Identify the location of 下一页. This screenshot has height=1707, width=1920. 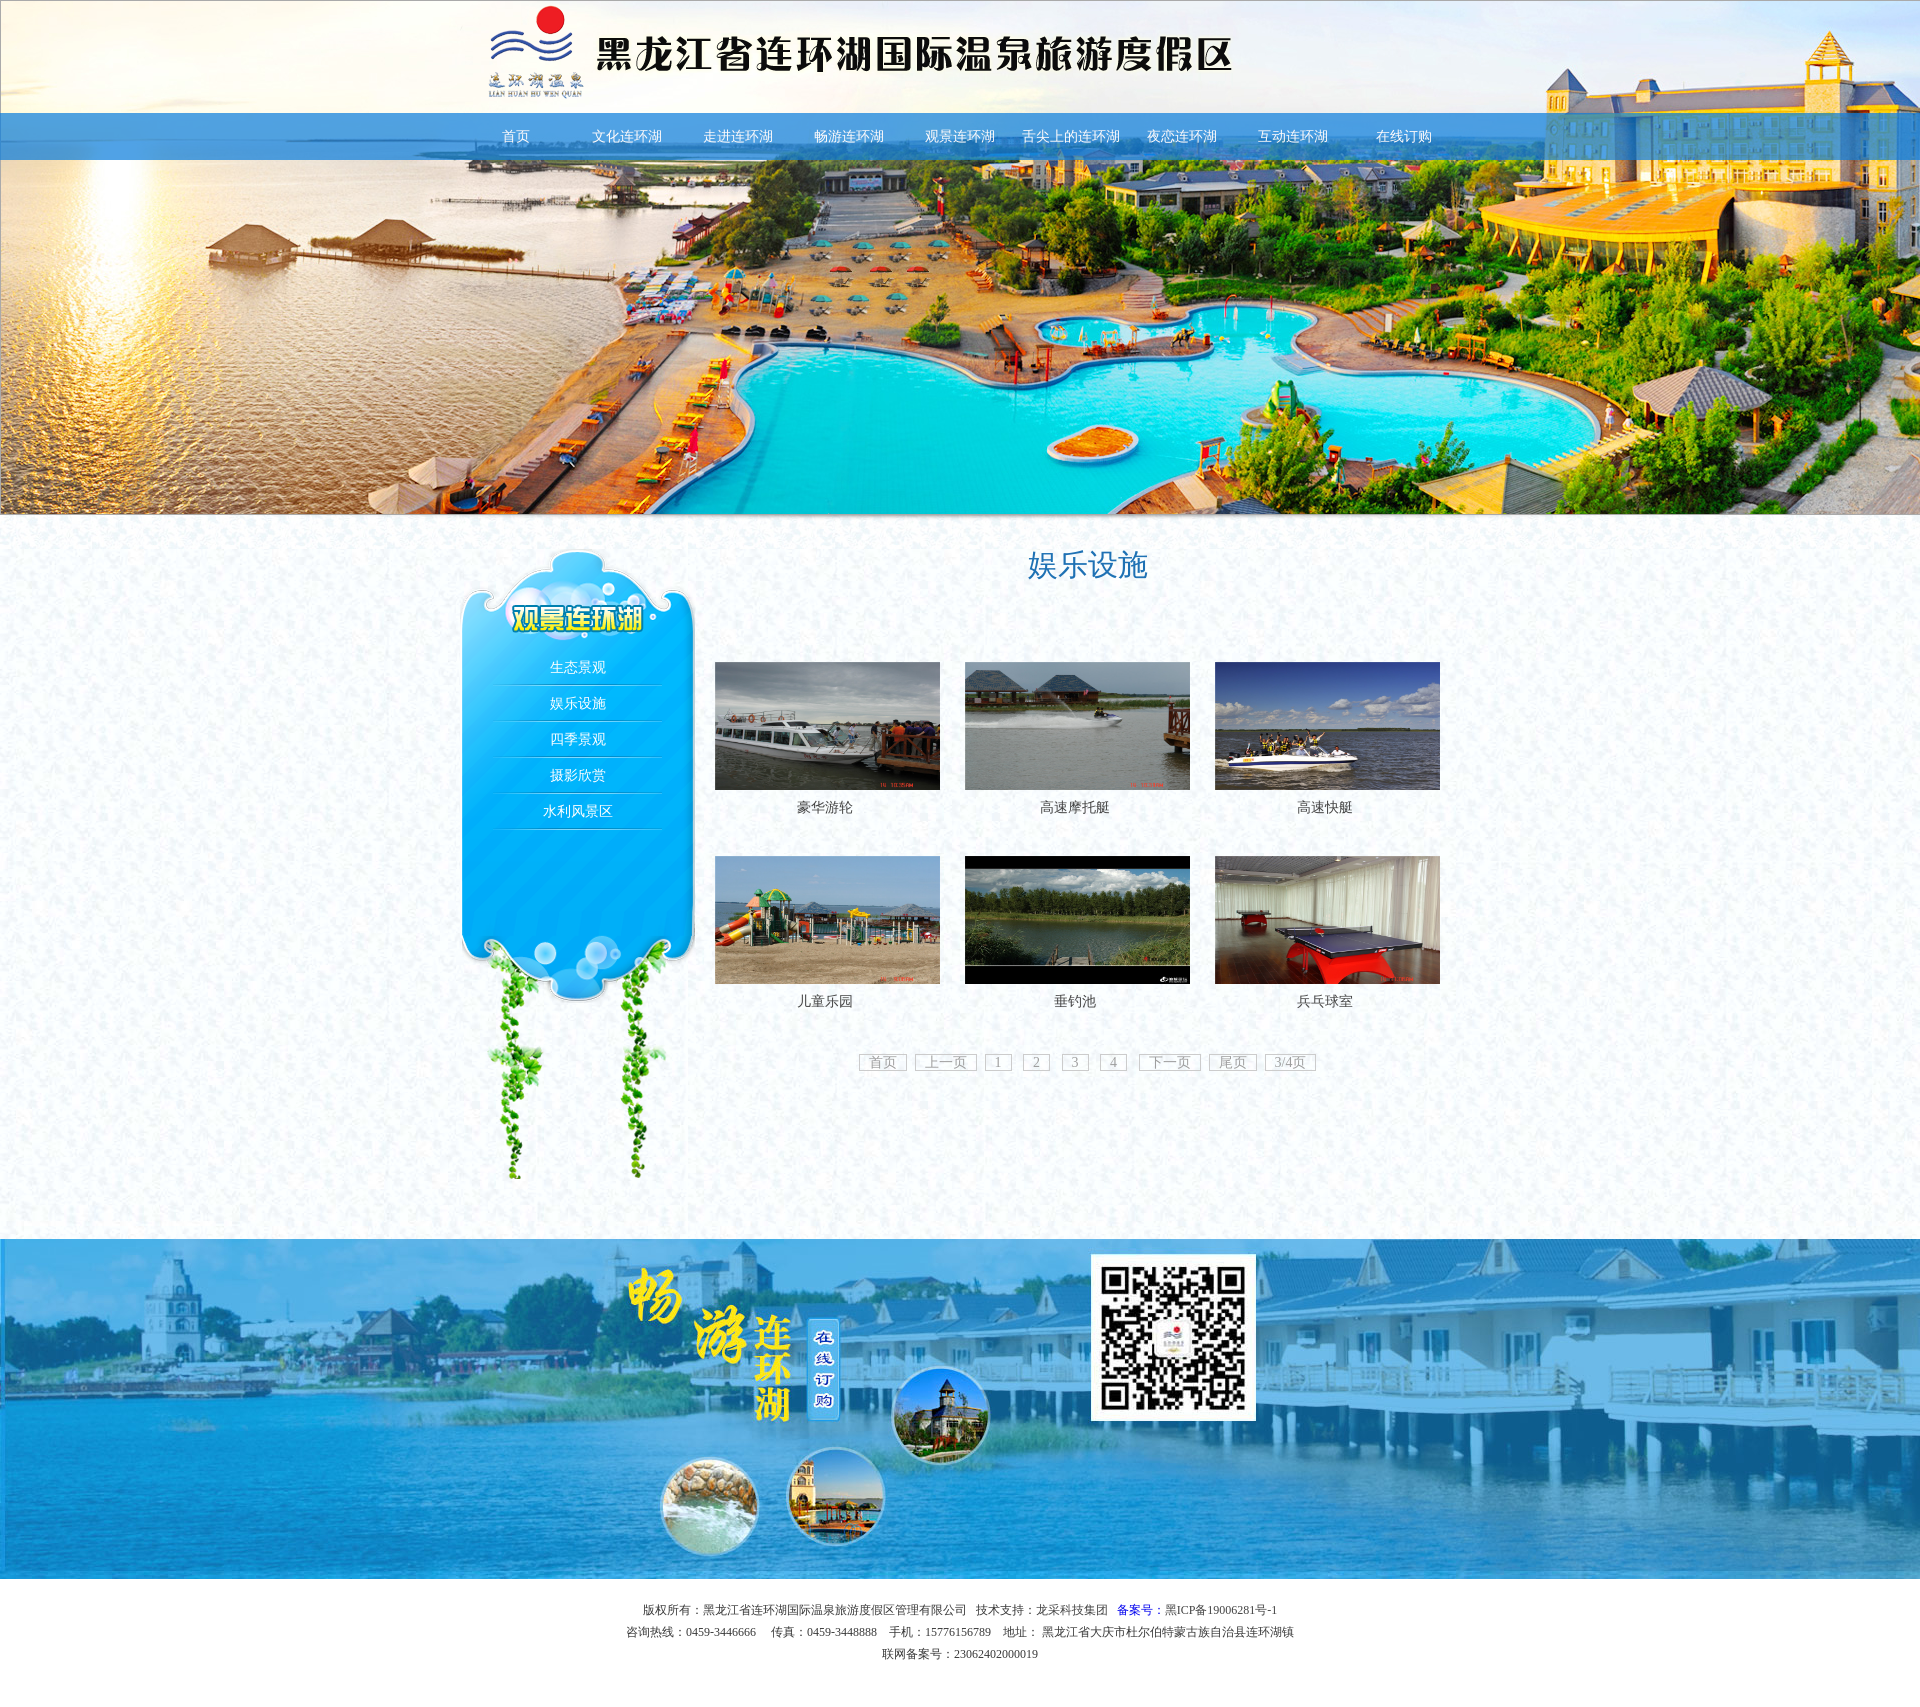
(1170, 1062).